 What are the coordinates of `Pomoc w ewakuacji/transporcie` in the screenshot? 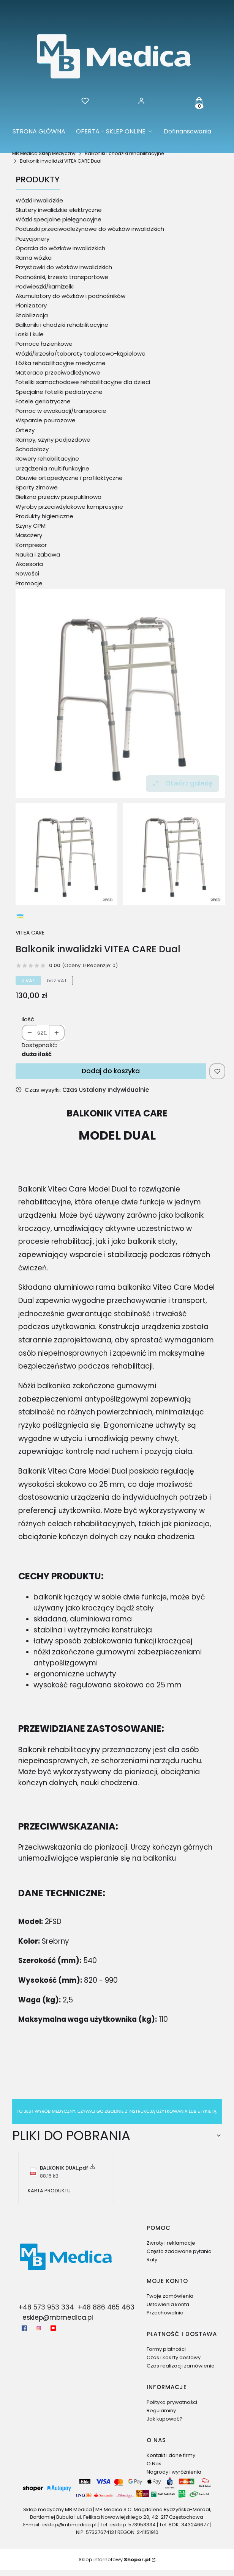 It's located at (61, 411).